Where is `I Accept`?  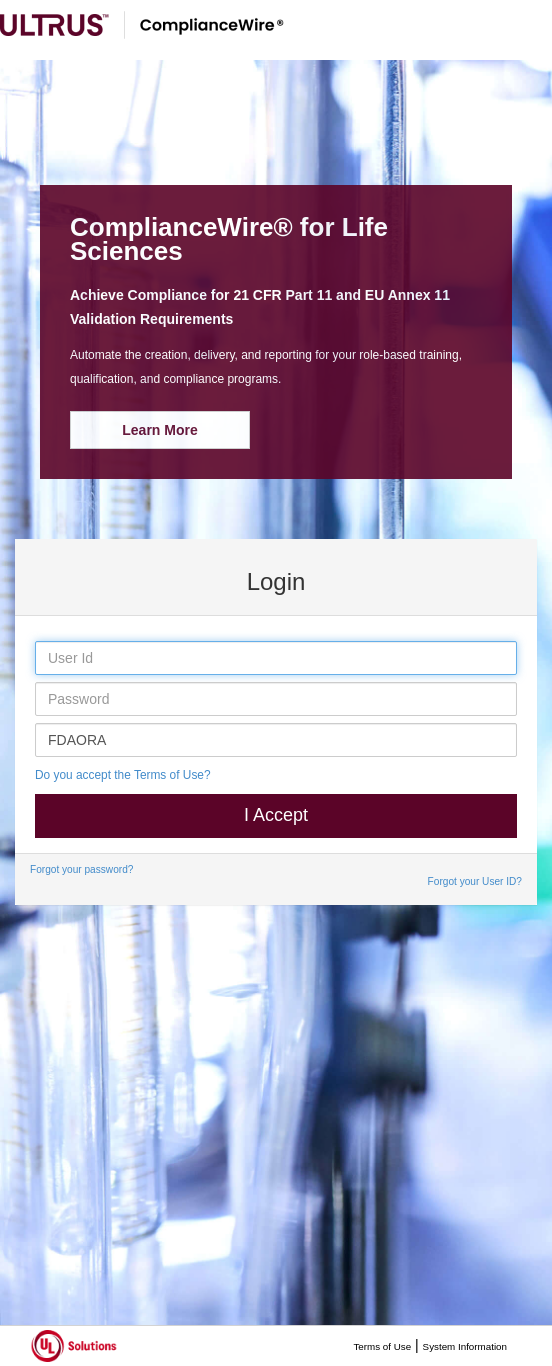
I Accept is located at coordinates (276, 815).